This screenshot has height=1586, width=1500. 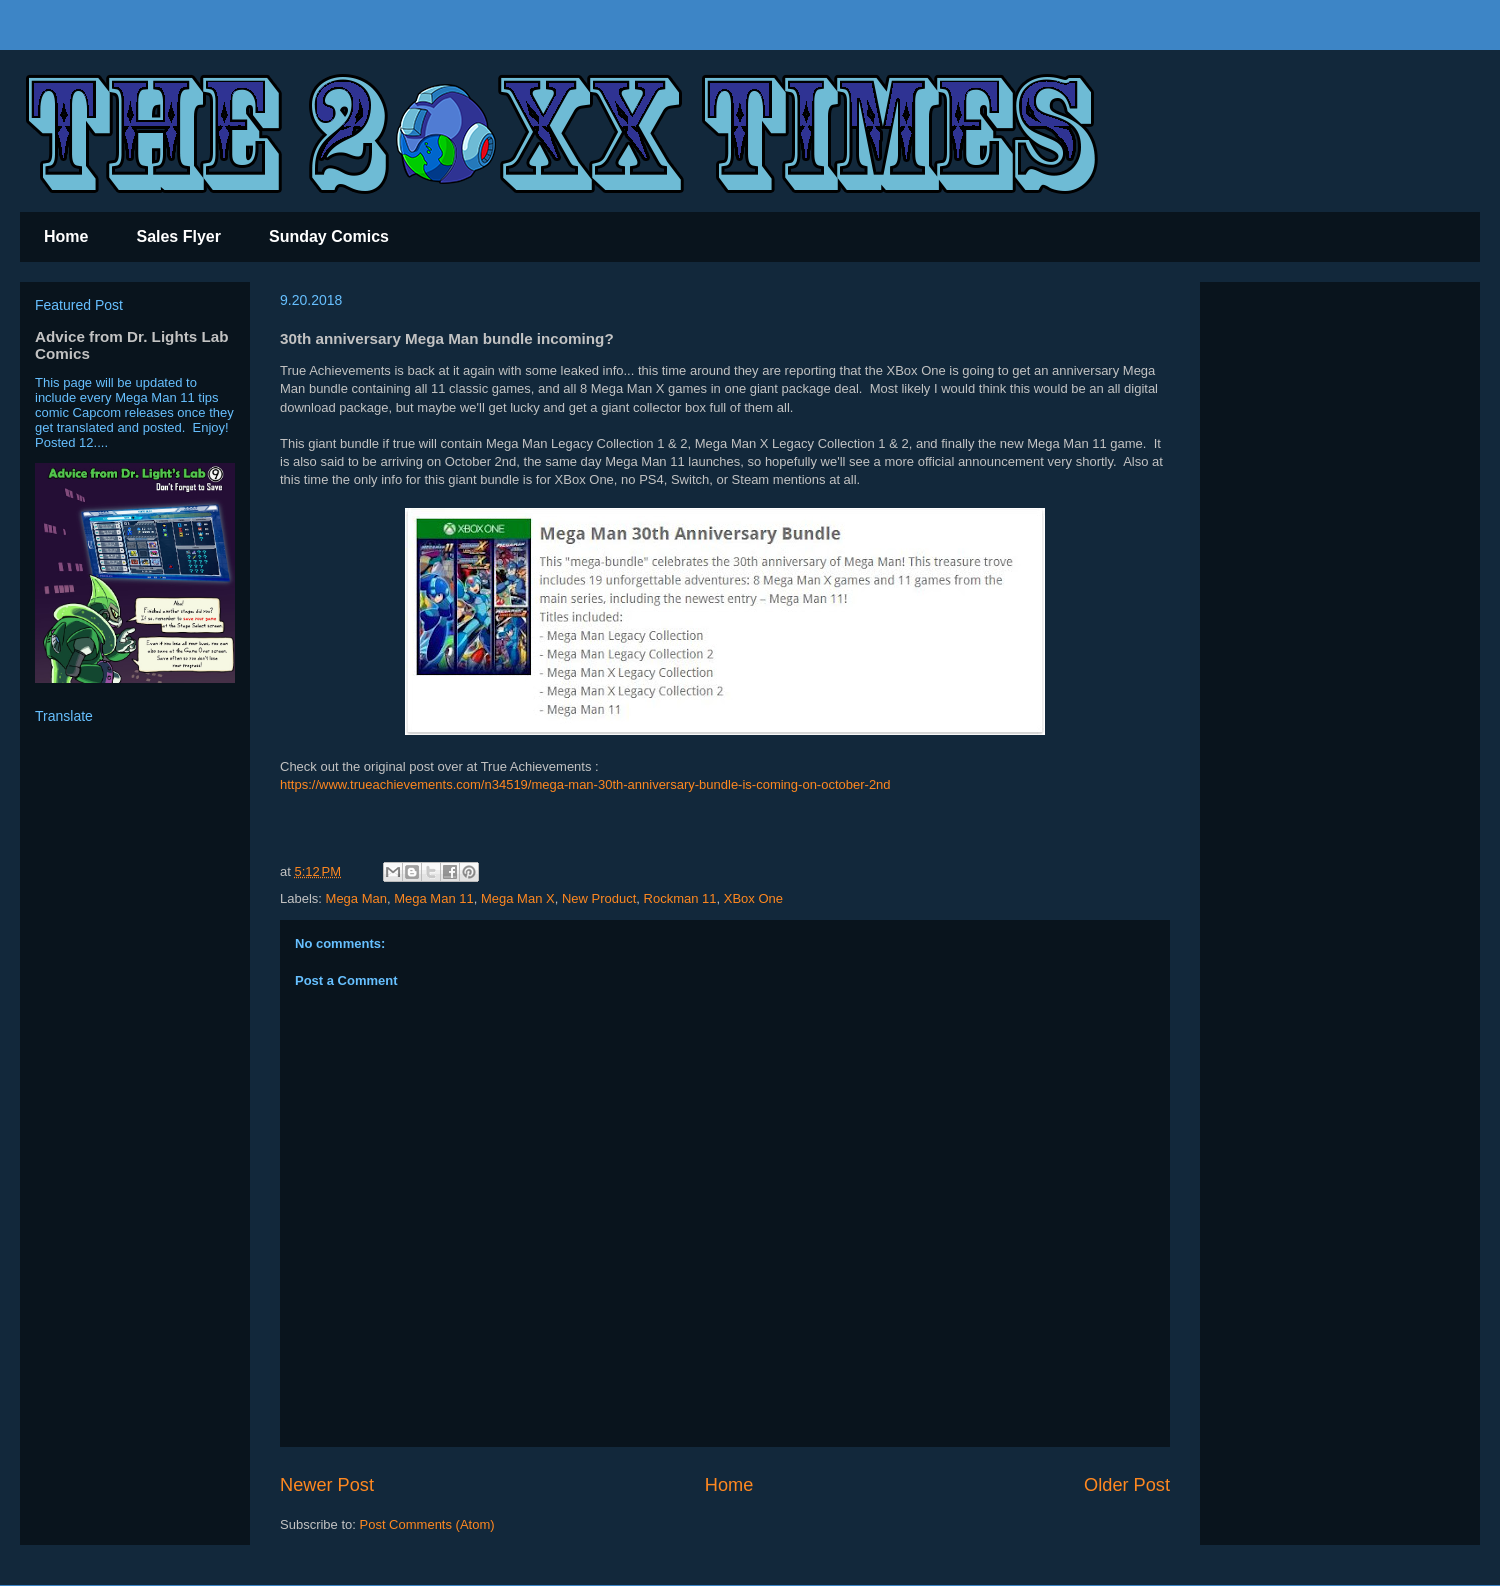 What do you see at coordinates (66, 236) in the screenshot?
I see `Home` at bounding box center [66, 236].